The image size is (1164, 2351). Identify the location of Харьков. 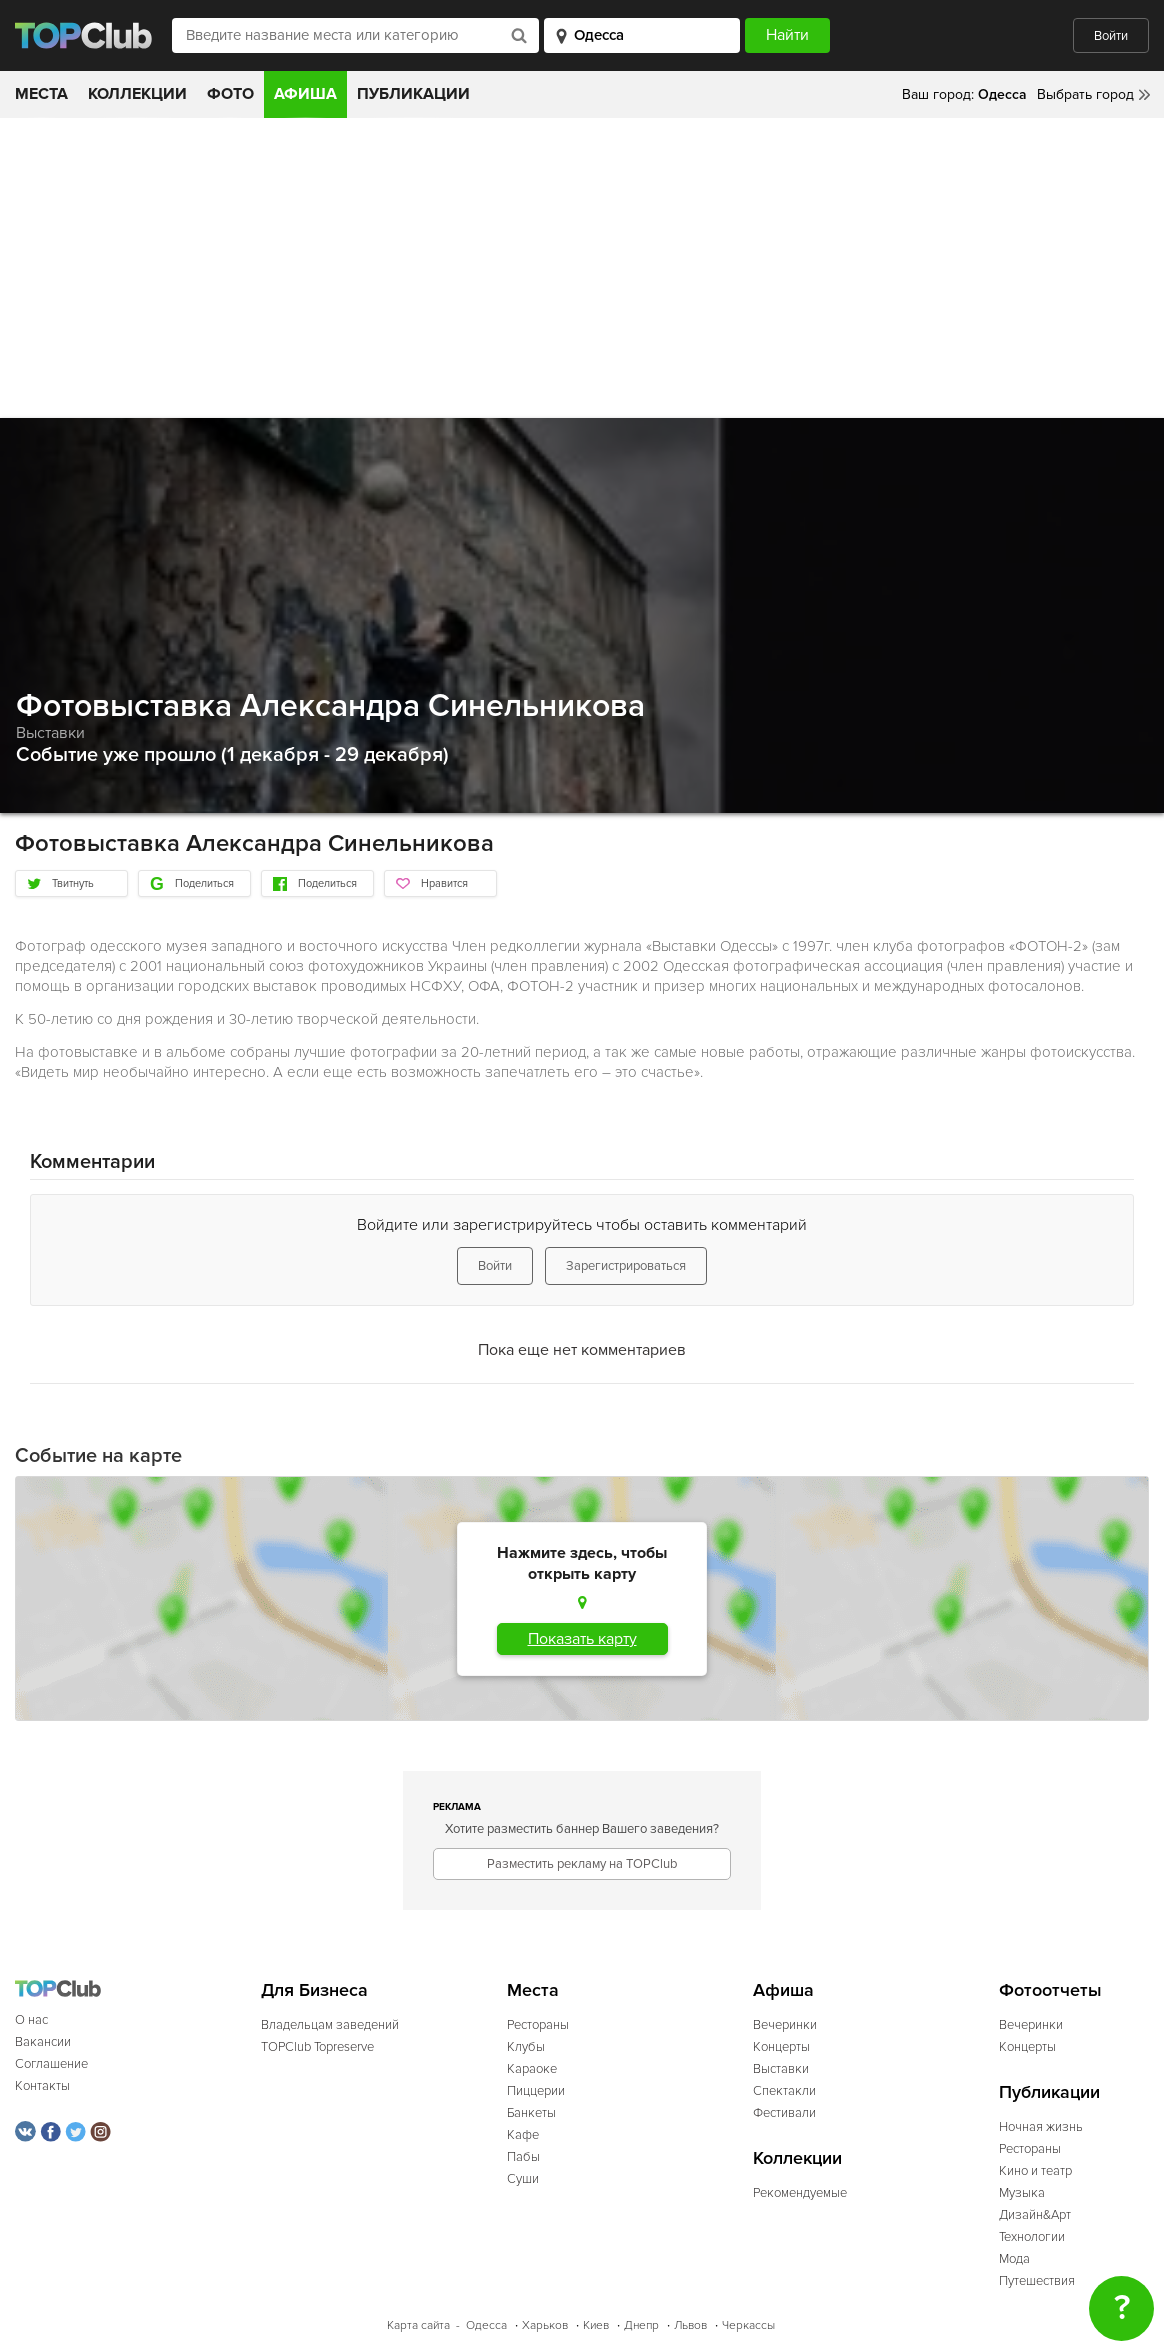
(545, 2325).